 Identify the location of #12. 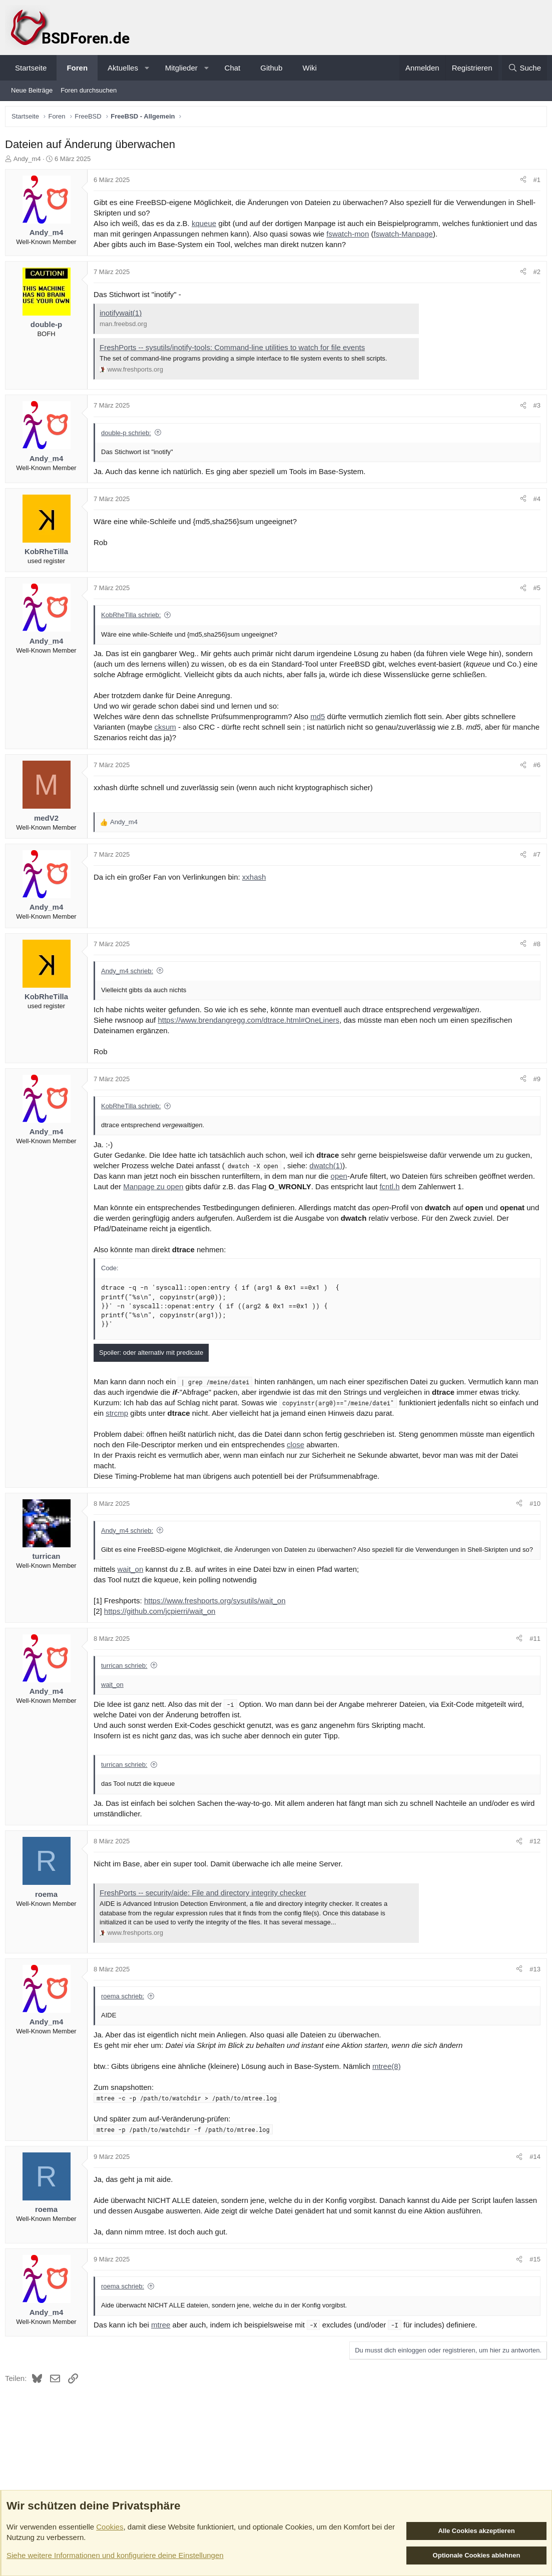
(532, 1852).